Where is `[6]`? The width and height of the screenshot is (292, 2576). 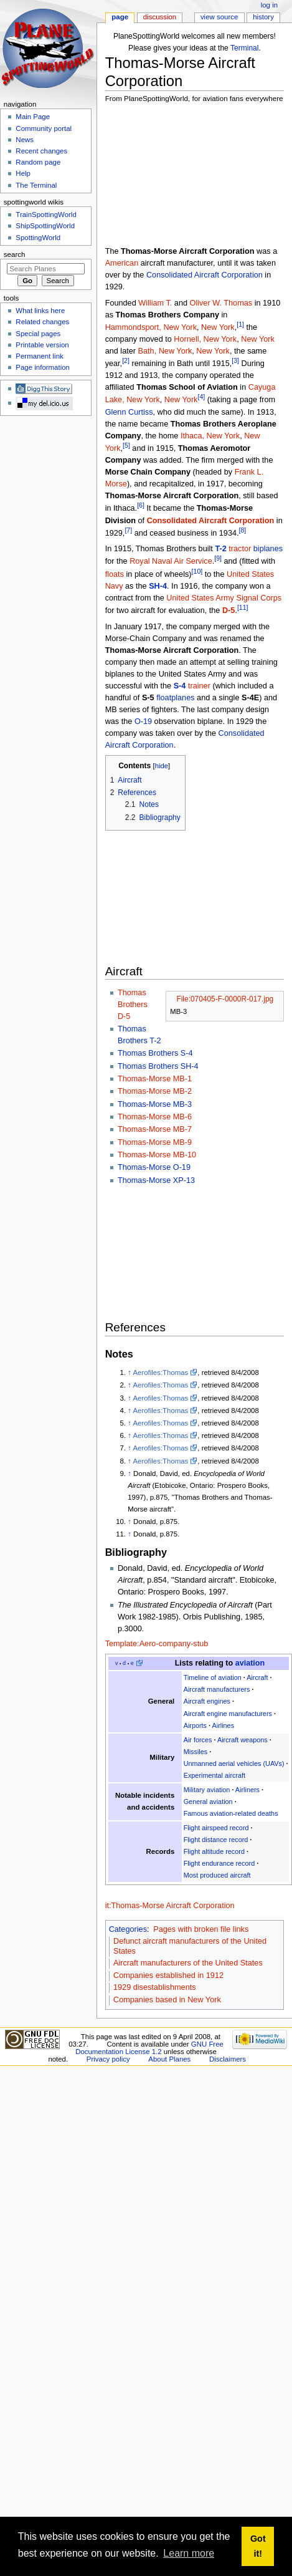
[6] is located at coordinates (140, 505).